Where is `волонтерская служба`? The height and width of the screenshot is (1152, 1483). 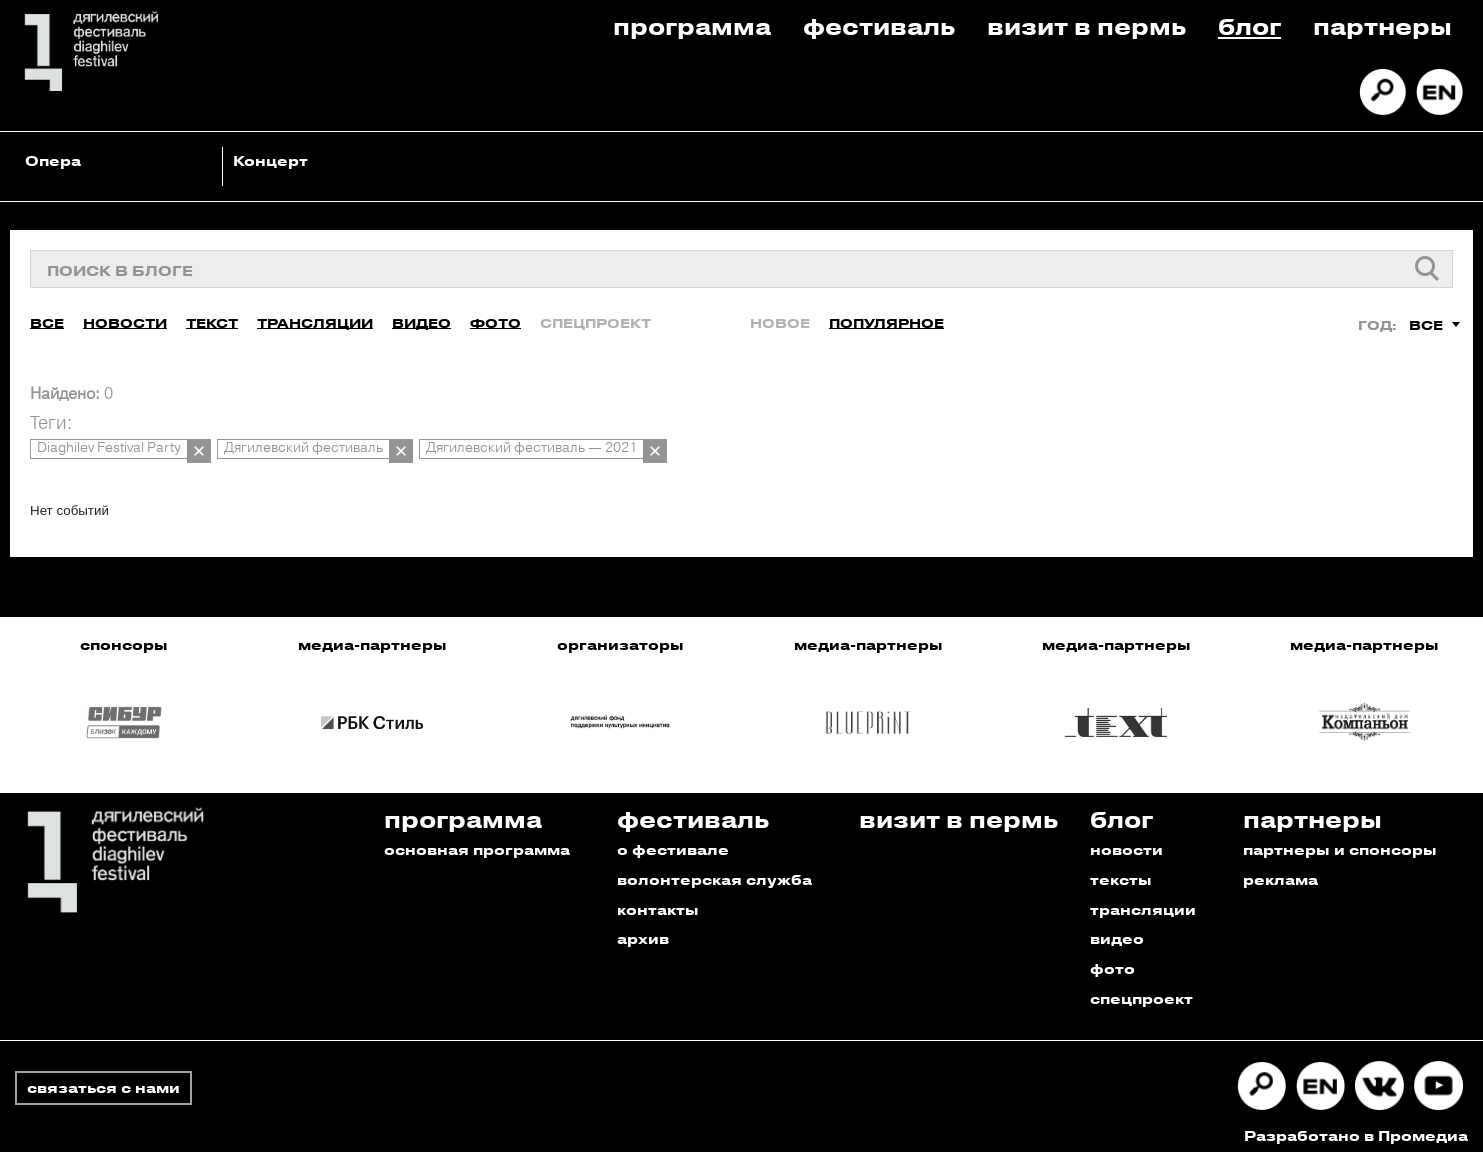 волонтерская служба is located at coordinates (714, 868).